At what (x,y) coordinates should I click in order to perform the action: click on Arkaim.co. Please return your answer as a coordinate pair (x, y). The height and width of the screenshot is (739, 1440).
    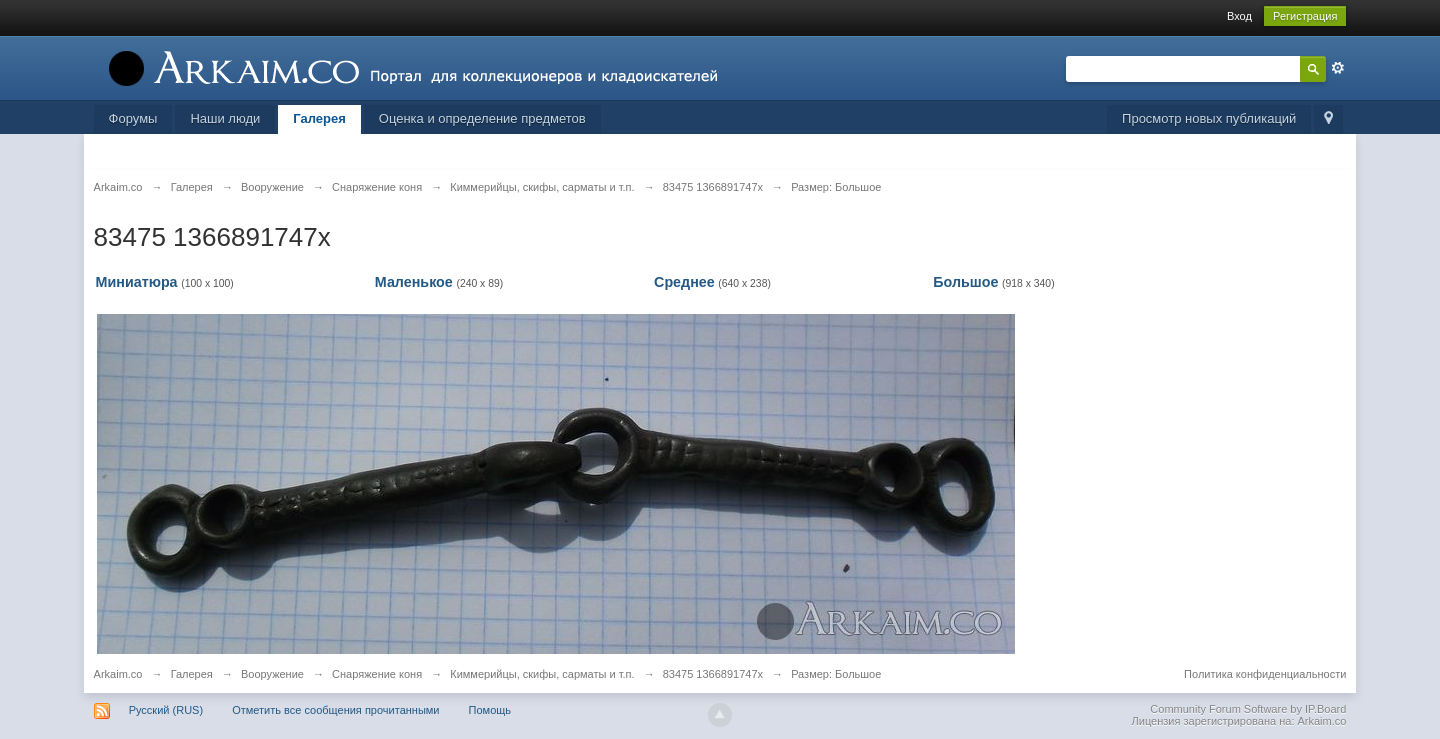
    Looking at the image, I should click on (118, 674).